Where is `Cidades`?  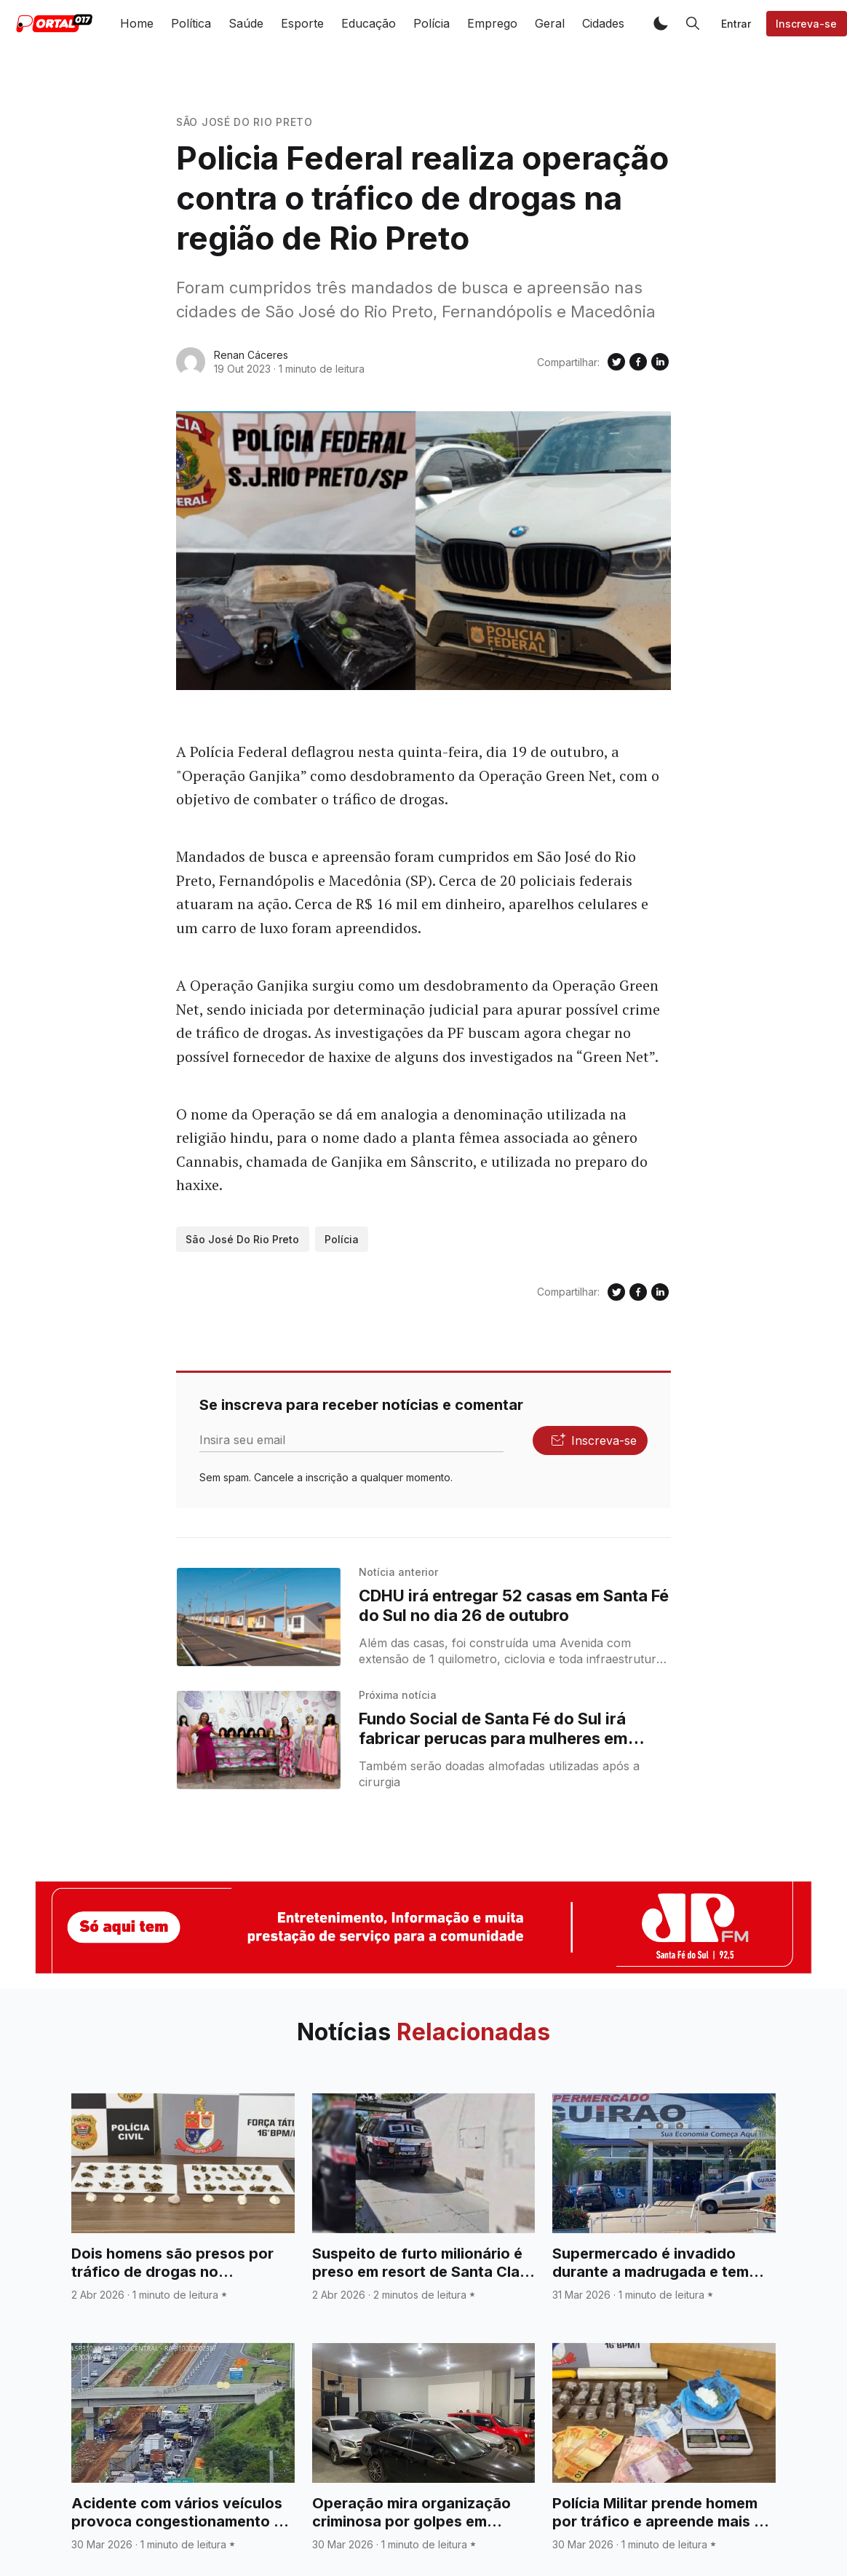
Cidades is located at coordinates (603, 23).